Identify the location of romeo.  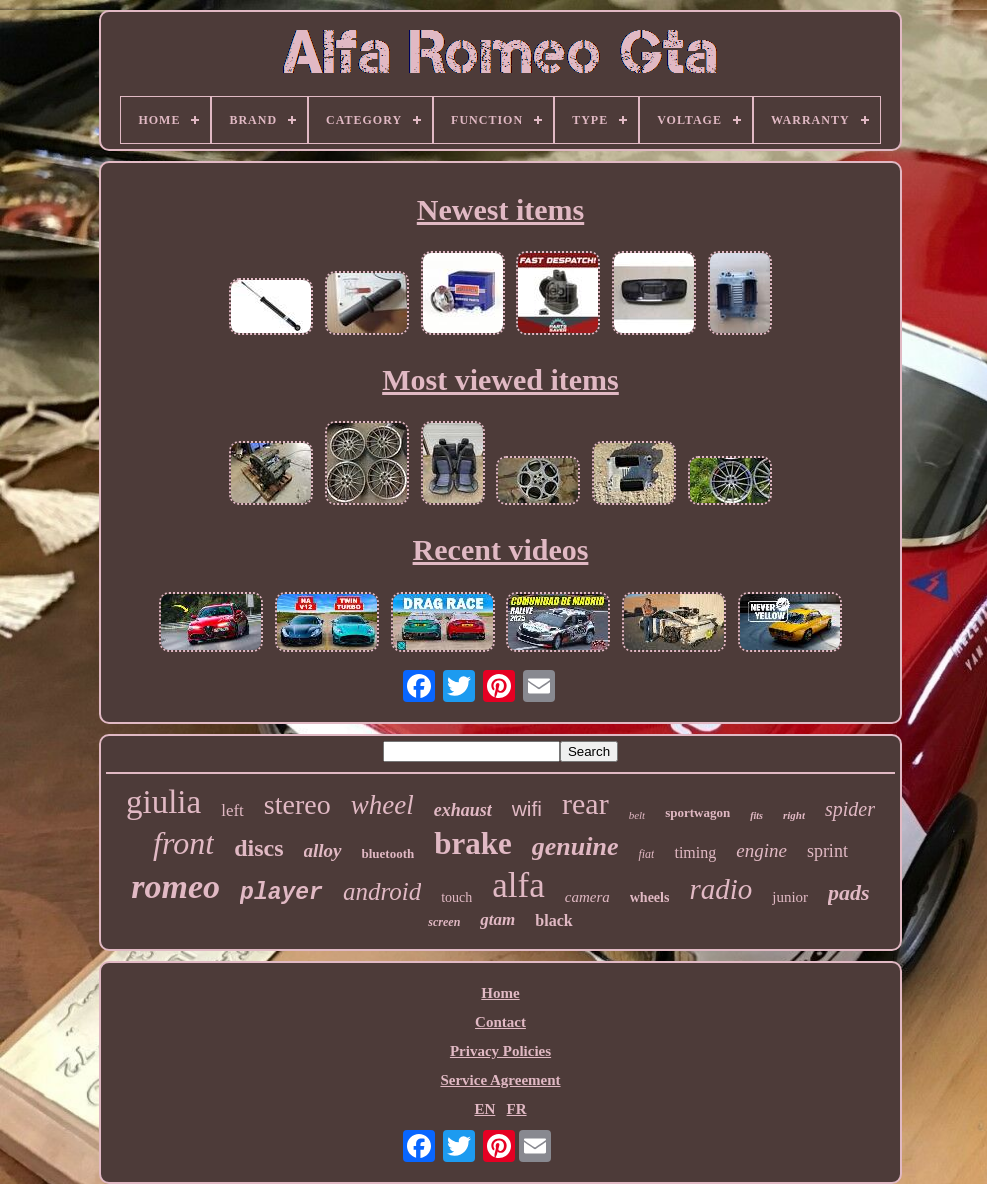
(175, 886).